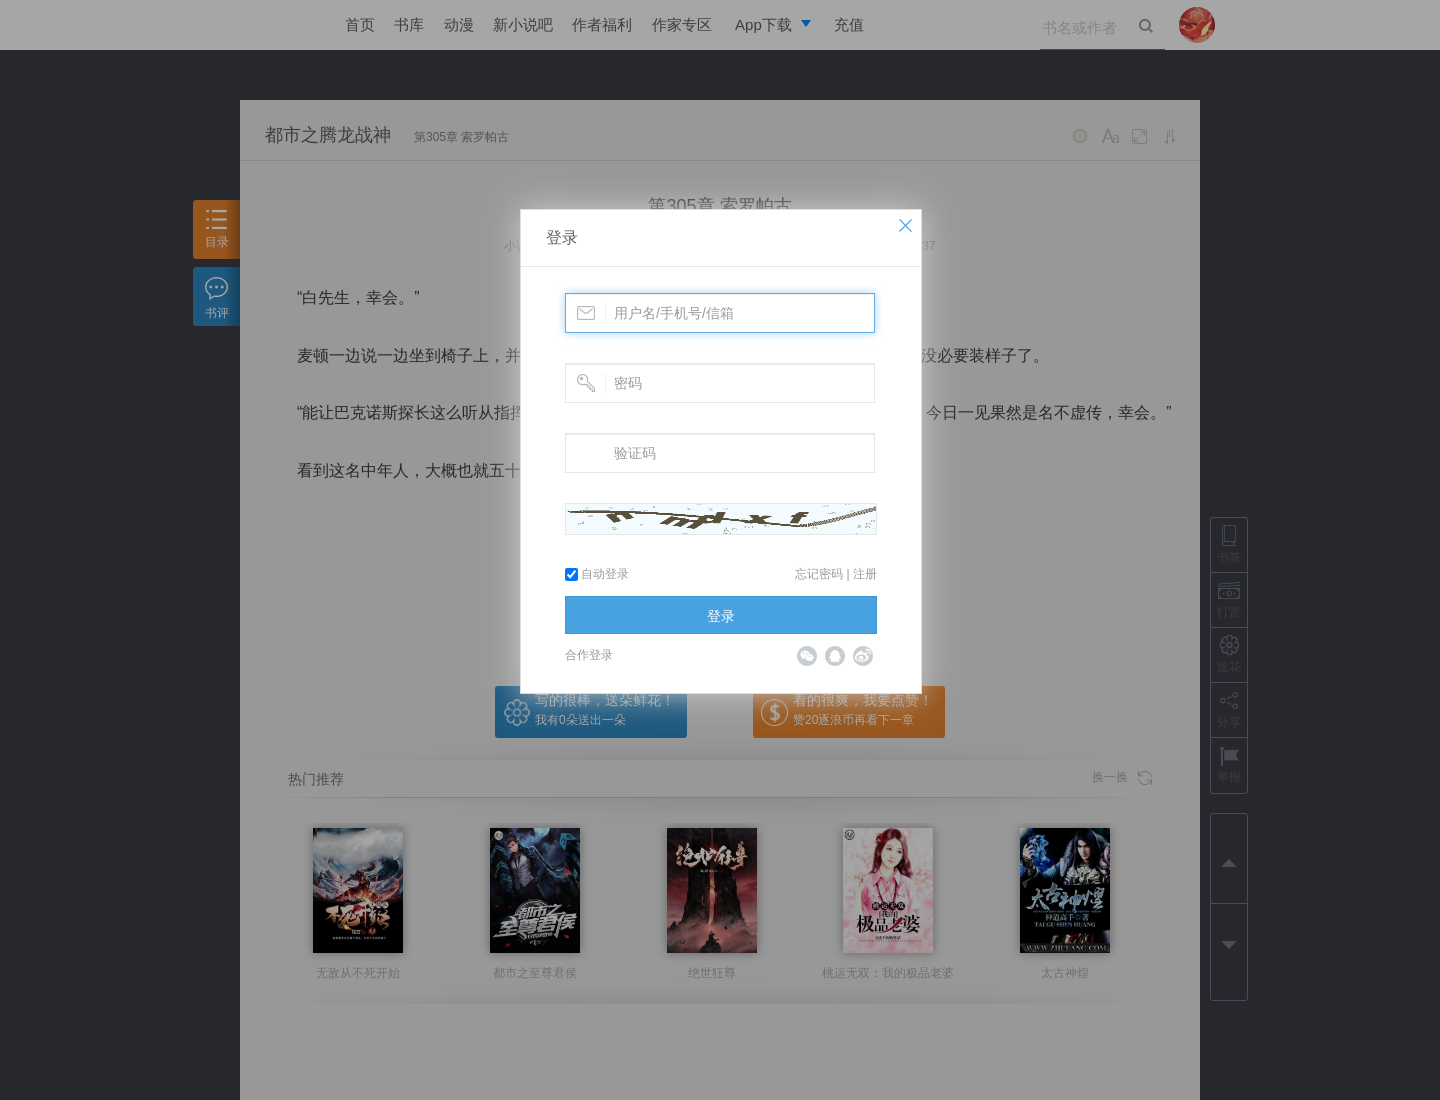  I want to click on 微信, so click(807, 656).